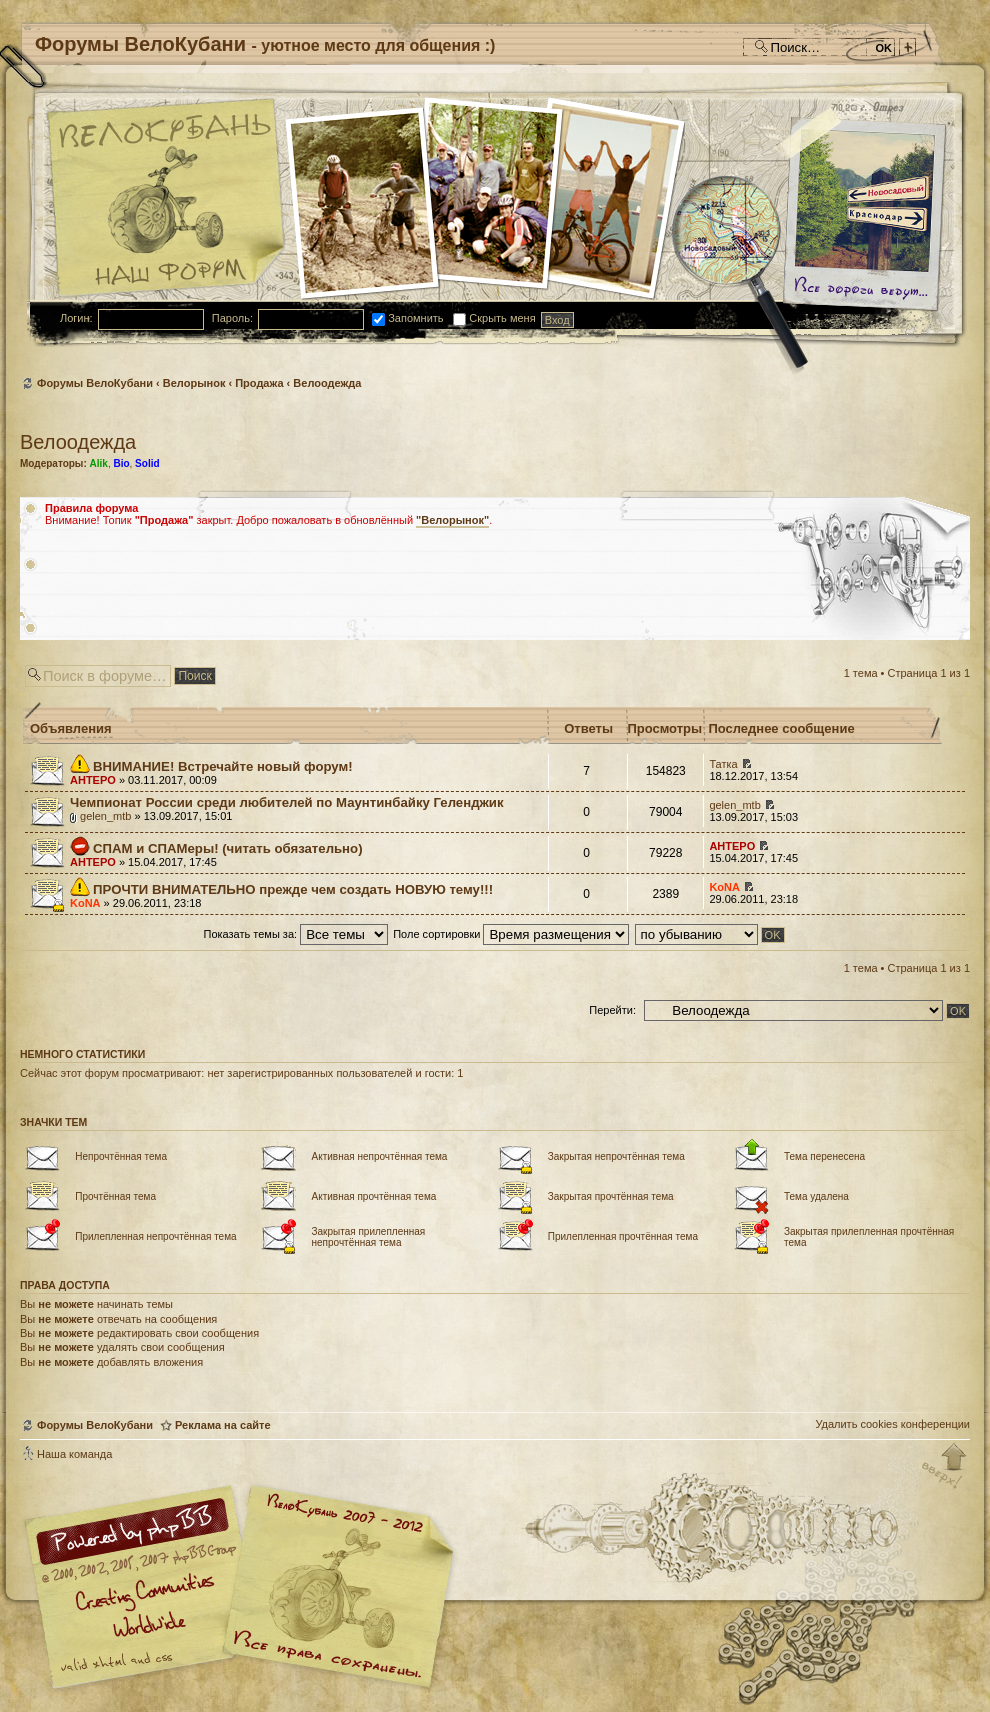 The width and height of the screenshot is (990, 1712). What do you see at coordinates (223, 1425) in the screenshot?
I see `Реклама на сайте` at bounding box center [223, 1425].